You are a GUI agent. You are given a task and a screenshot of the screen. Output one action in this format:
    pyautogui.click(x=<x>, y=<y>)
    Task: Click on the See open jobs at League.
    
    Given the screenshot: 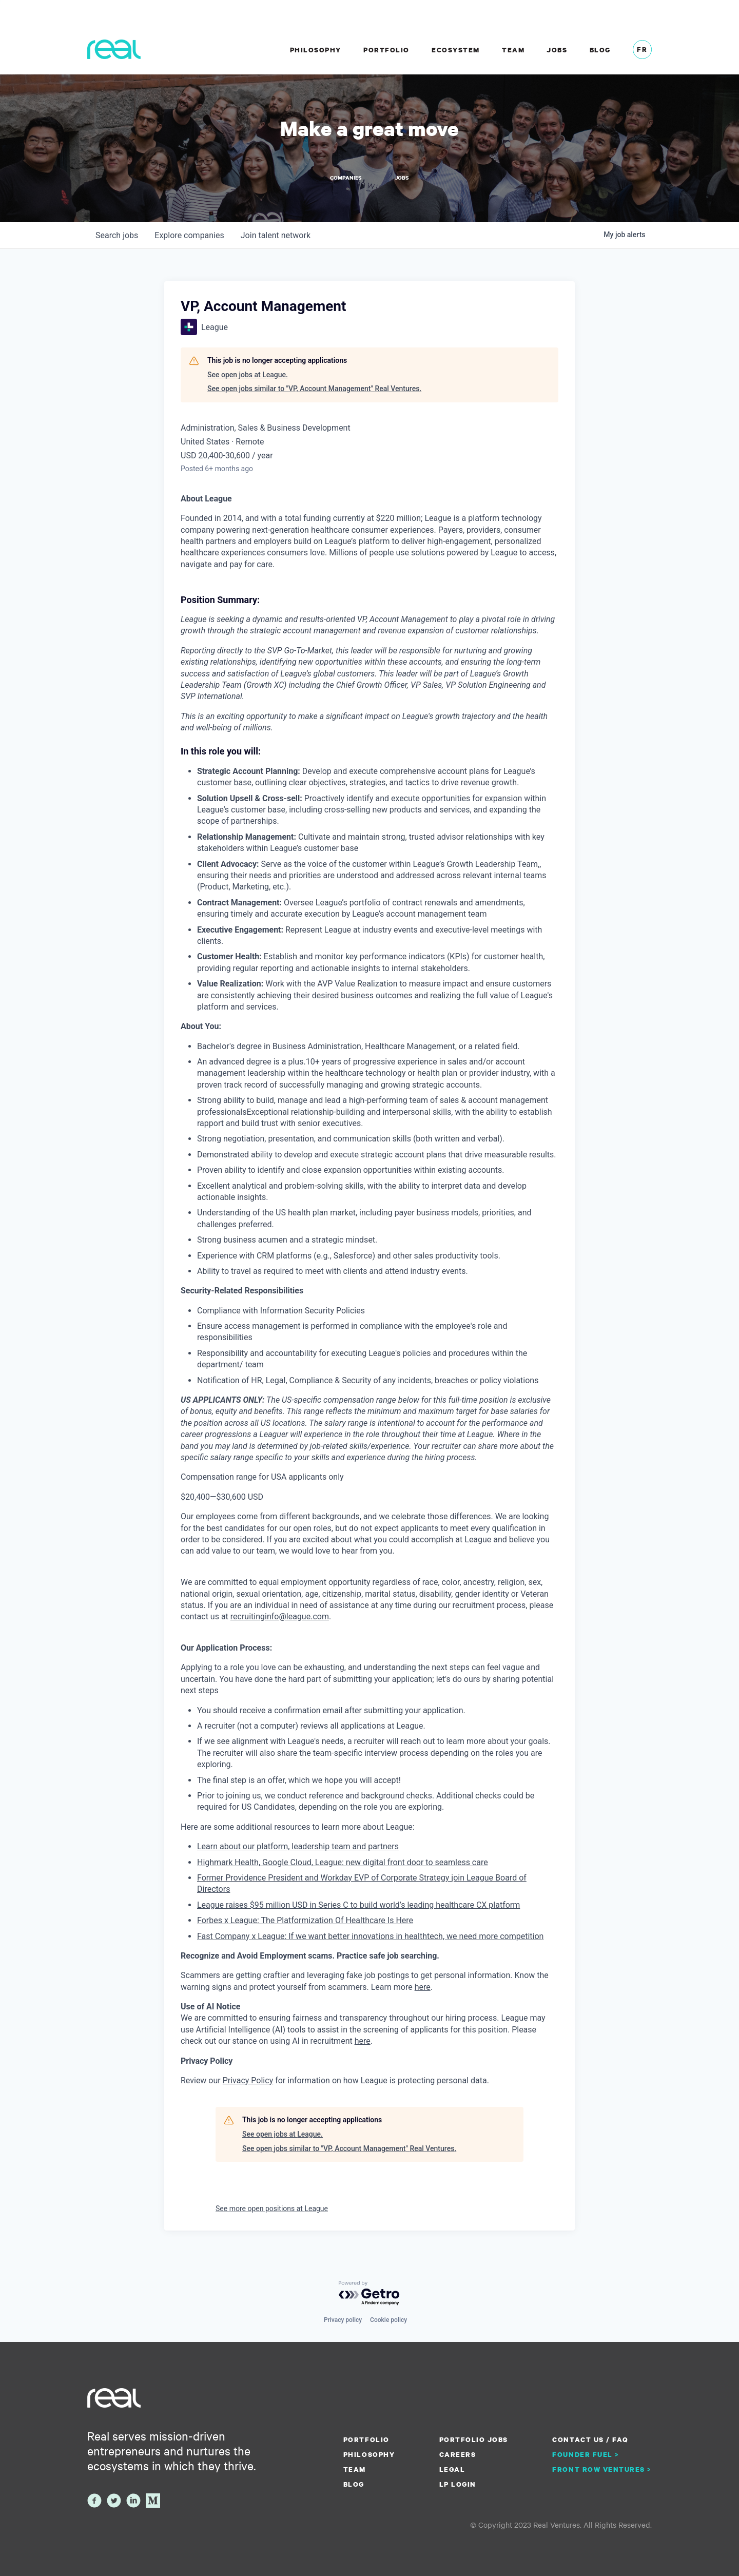 What is the action you would take?
    pyautogui.click(x=247, y=376)
    